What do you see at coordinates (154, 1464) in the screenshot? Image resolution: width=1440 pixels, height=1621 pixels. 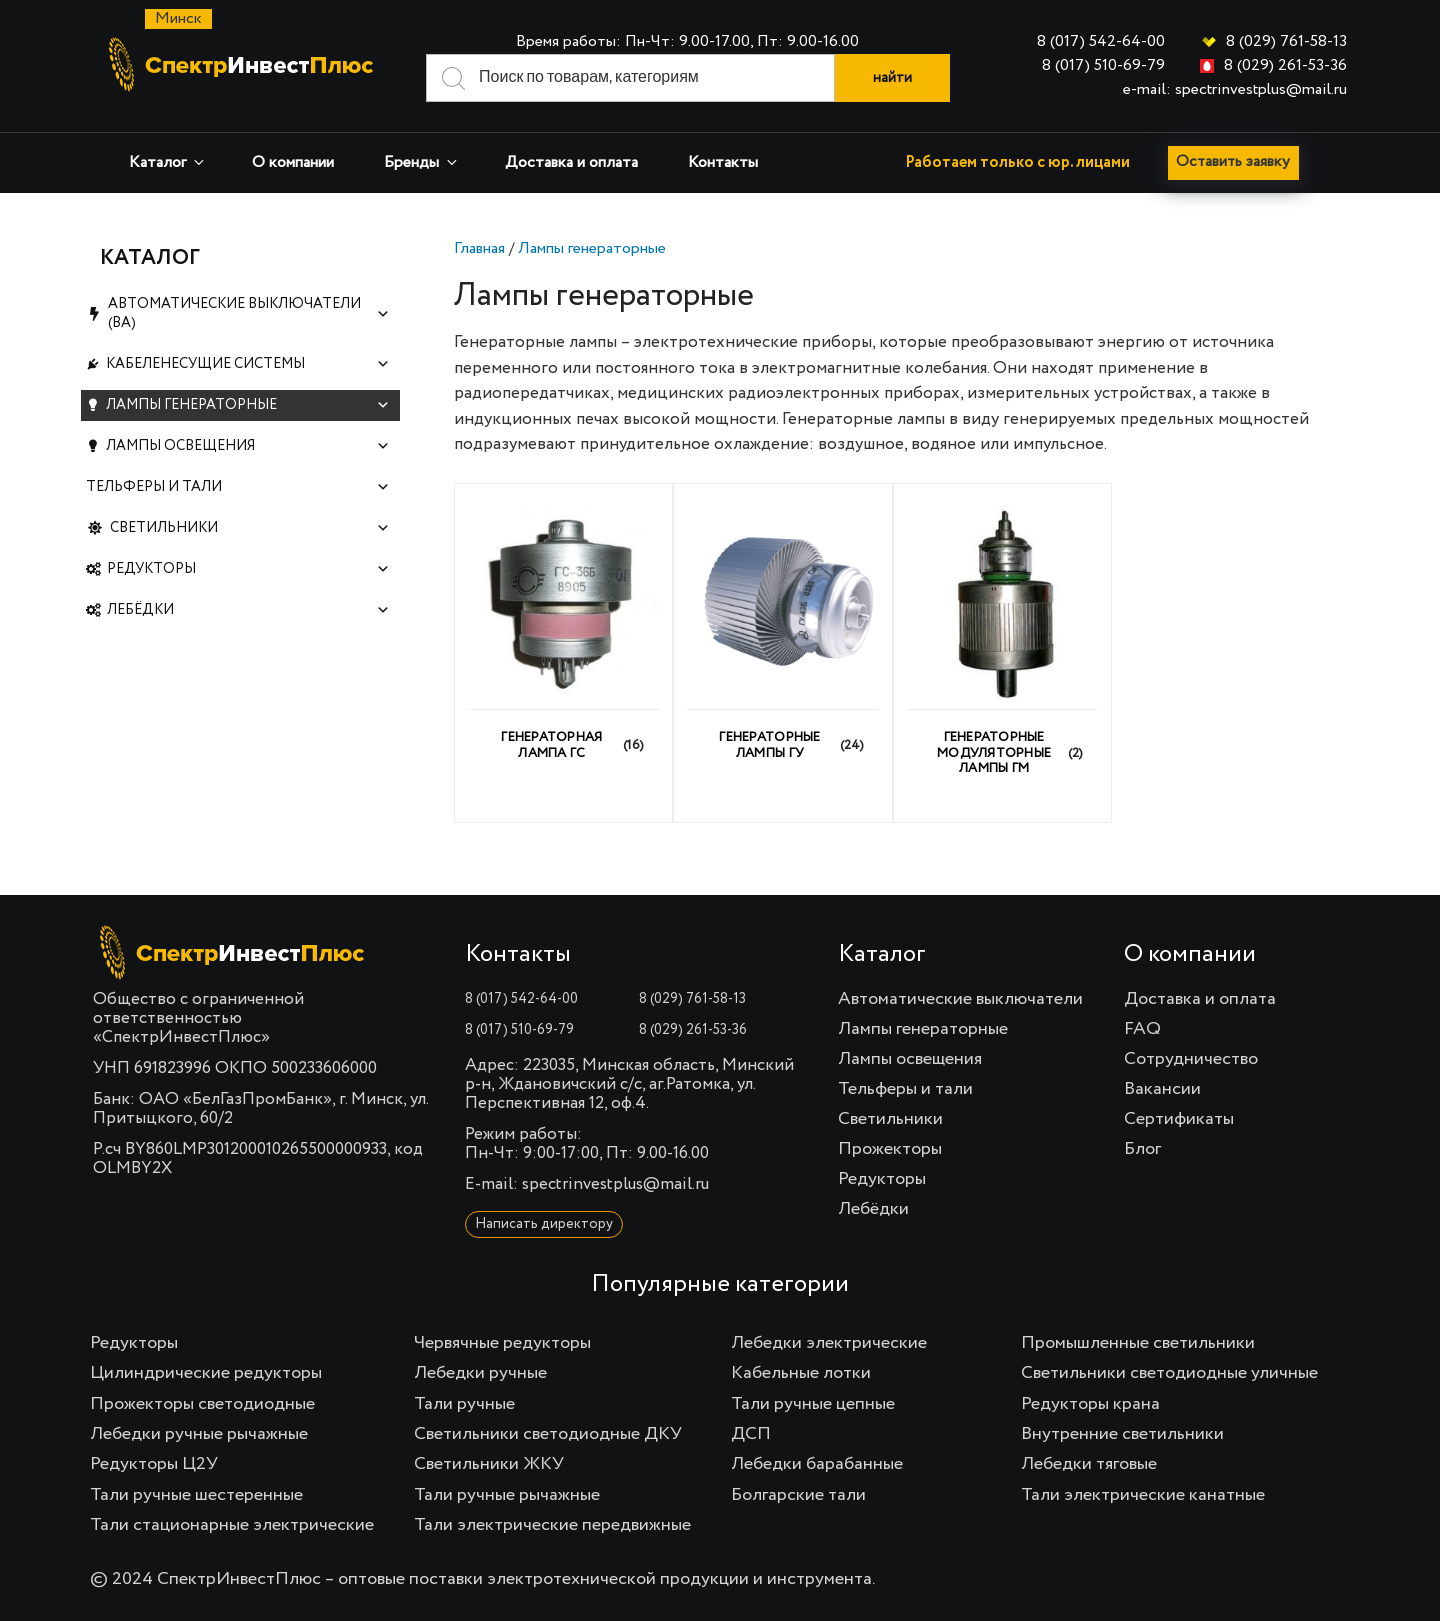 I see `Редукторы Ц2У` at bounding box center [154, 1464].